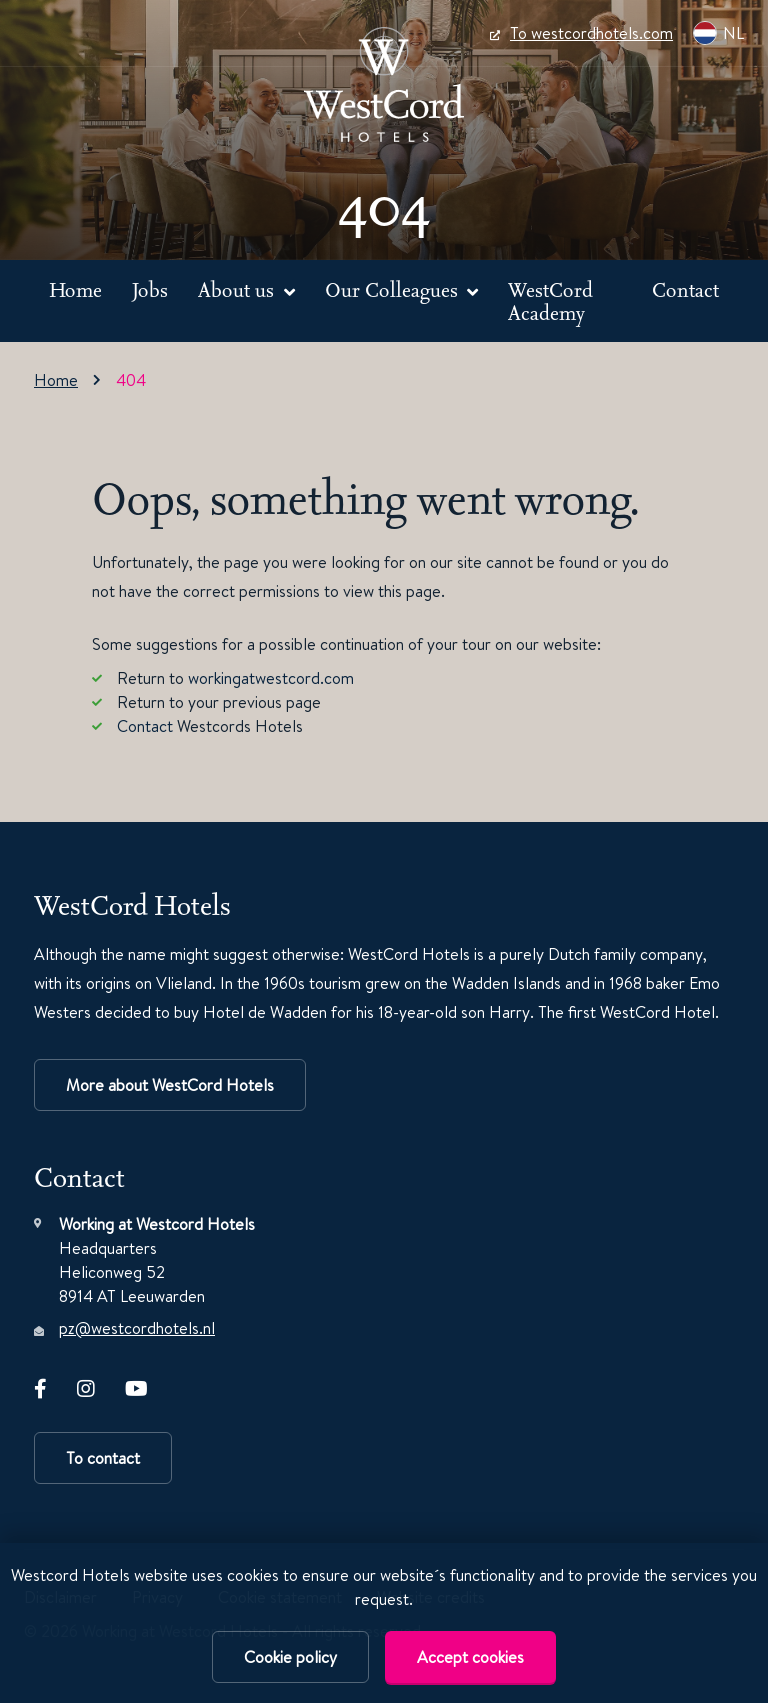 This screenshot has width=768, height=1703. What do you see at coordinates (685, 289) in the screenshot?
I see `Contact` at bounding box center [685, 289].